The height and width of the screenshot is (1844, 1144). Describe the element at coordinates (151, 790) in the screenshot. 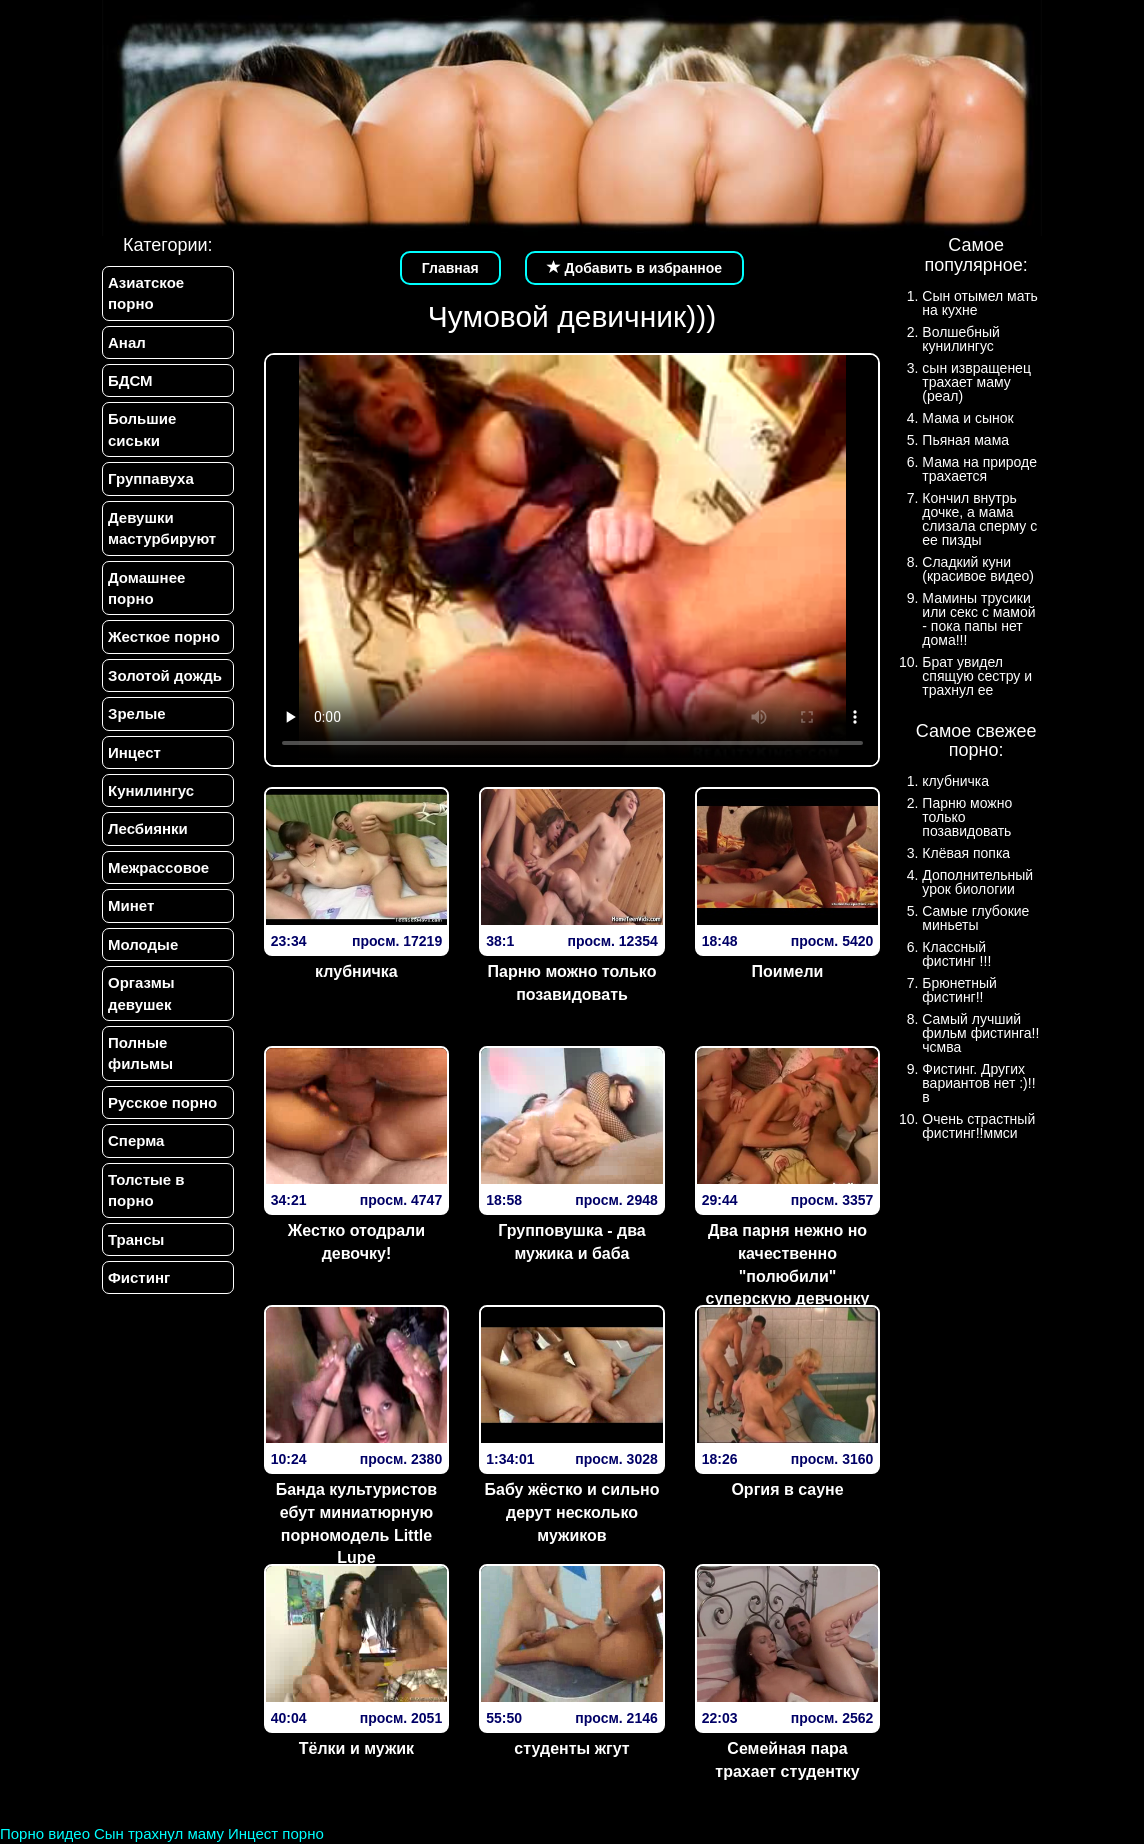

I see `Кунилингус` at that location.